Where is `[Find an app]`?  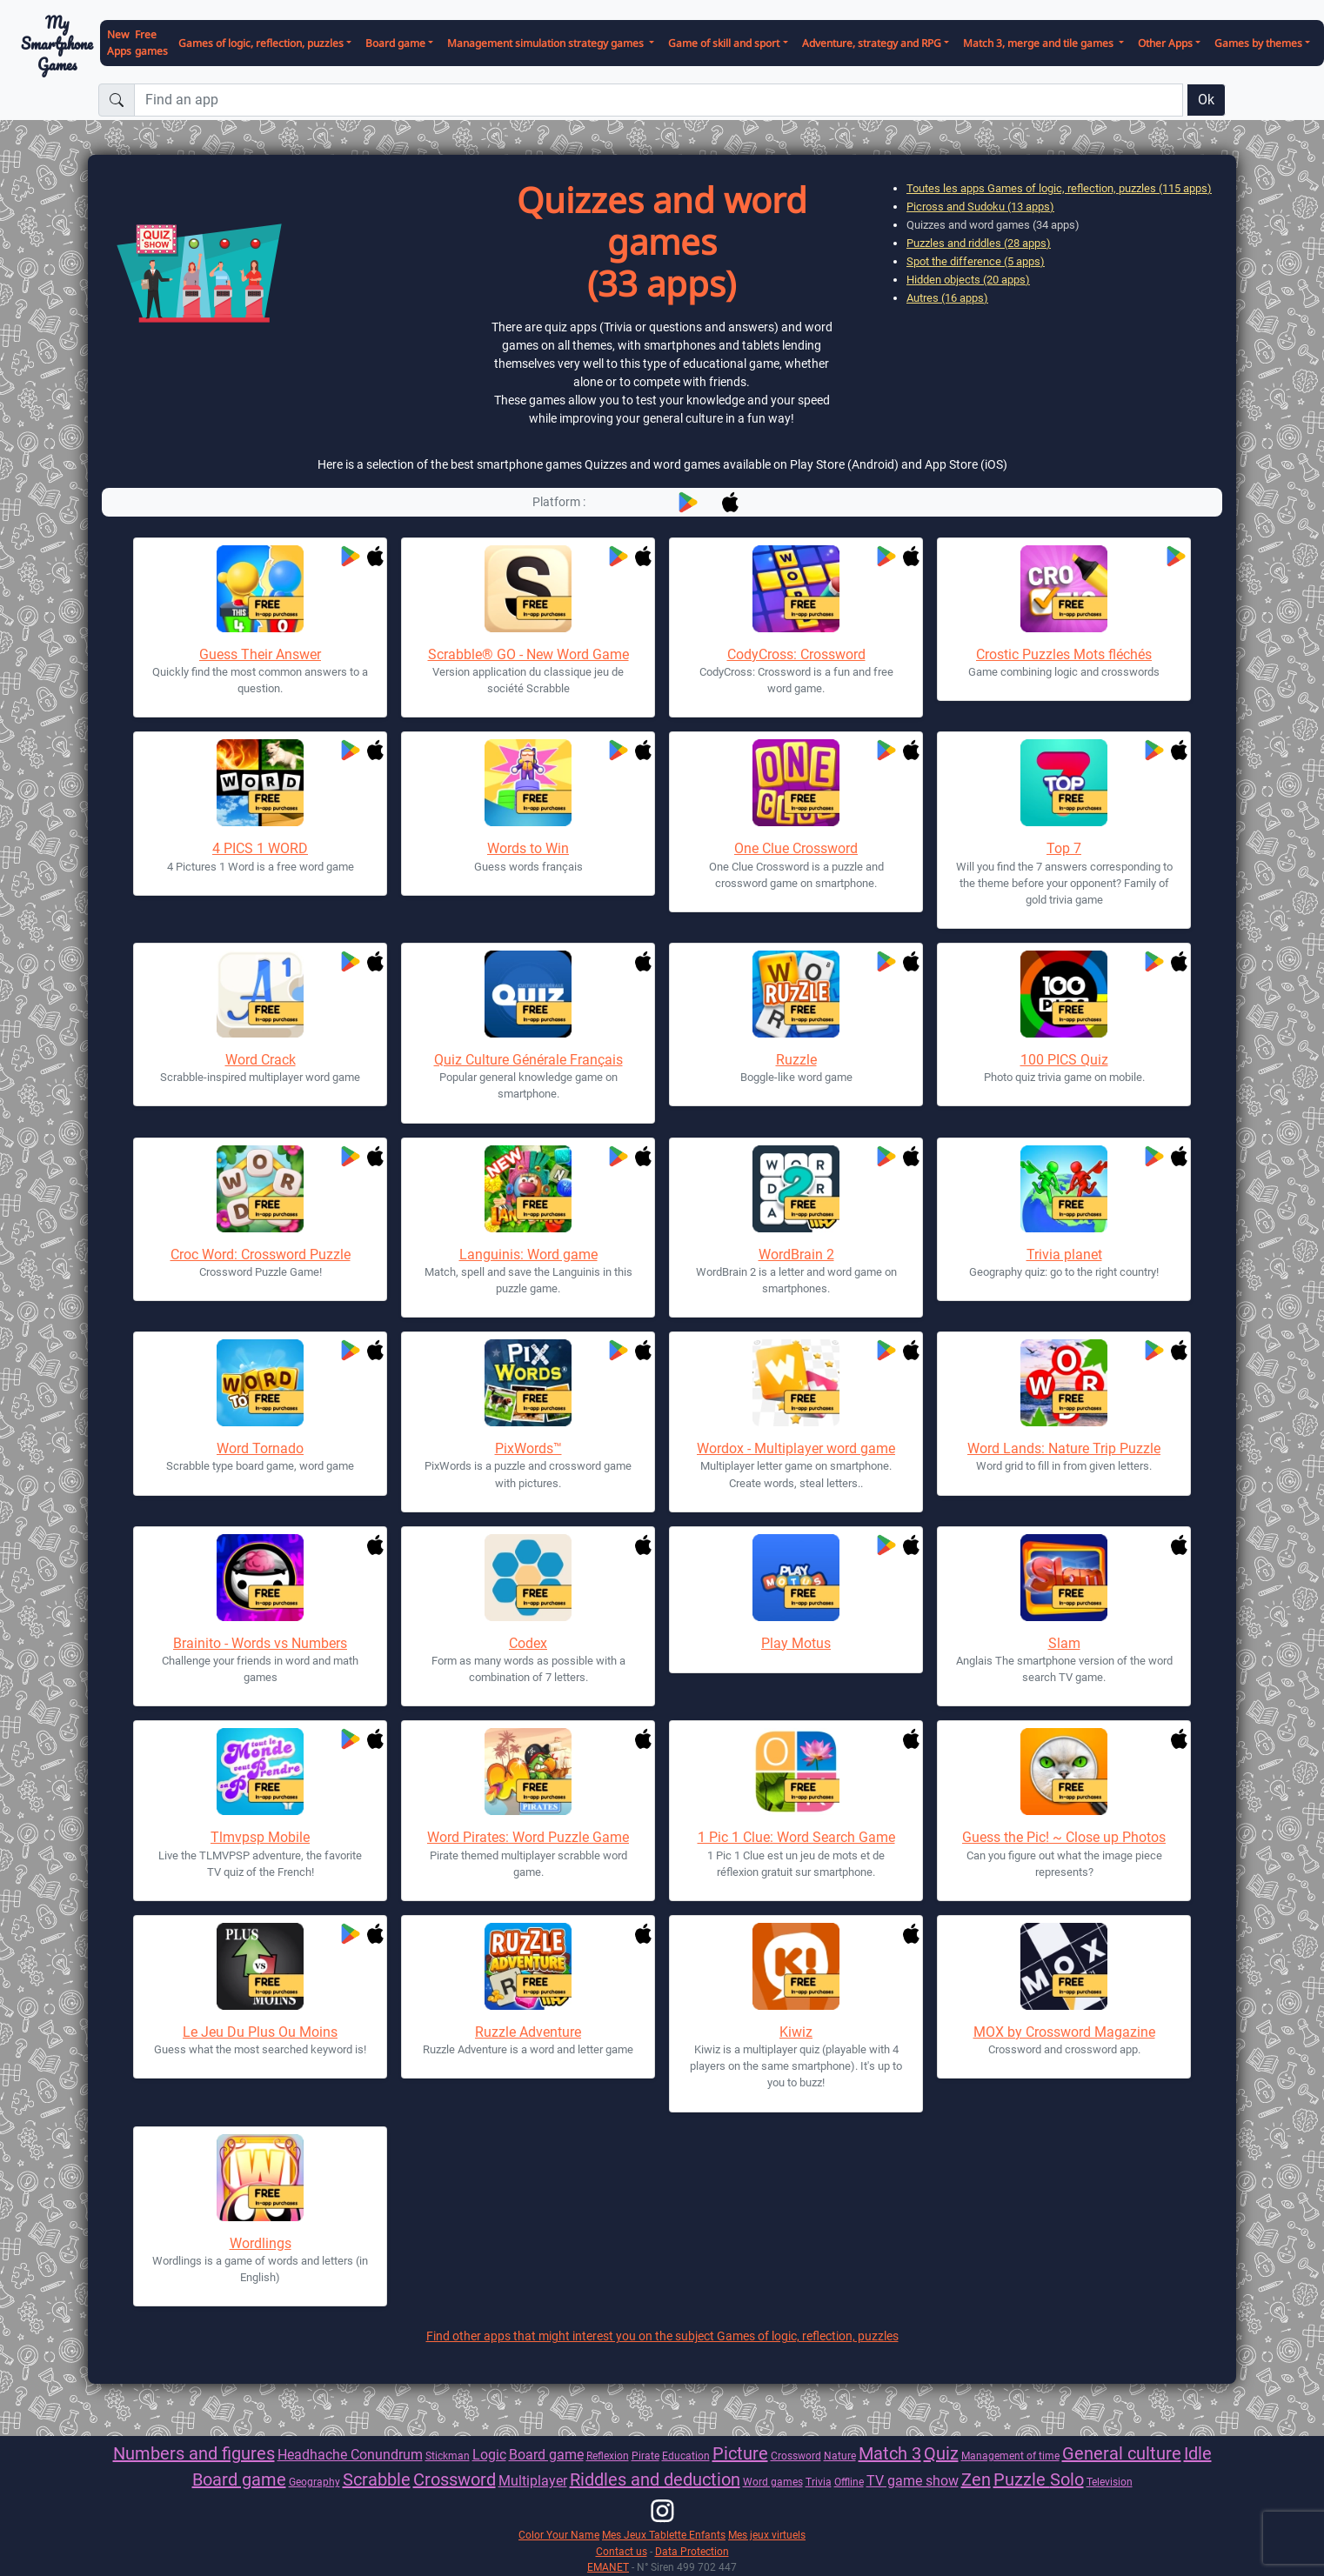
[Find an app] is located at coordinates (658, 100).